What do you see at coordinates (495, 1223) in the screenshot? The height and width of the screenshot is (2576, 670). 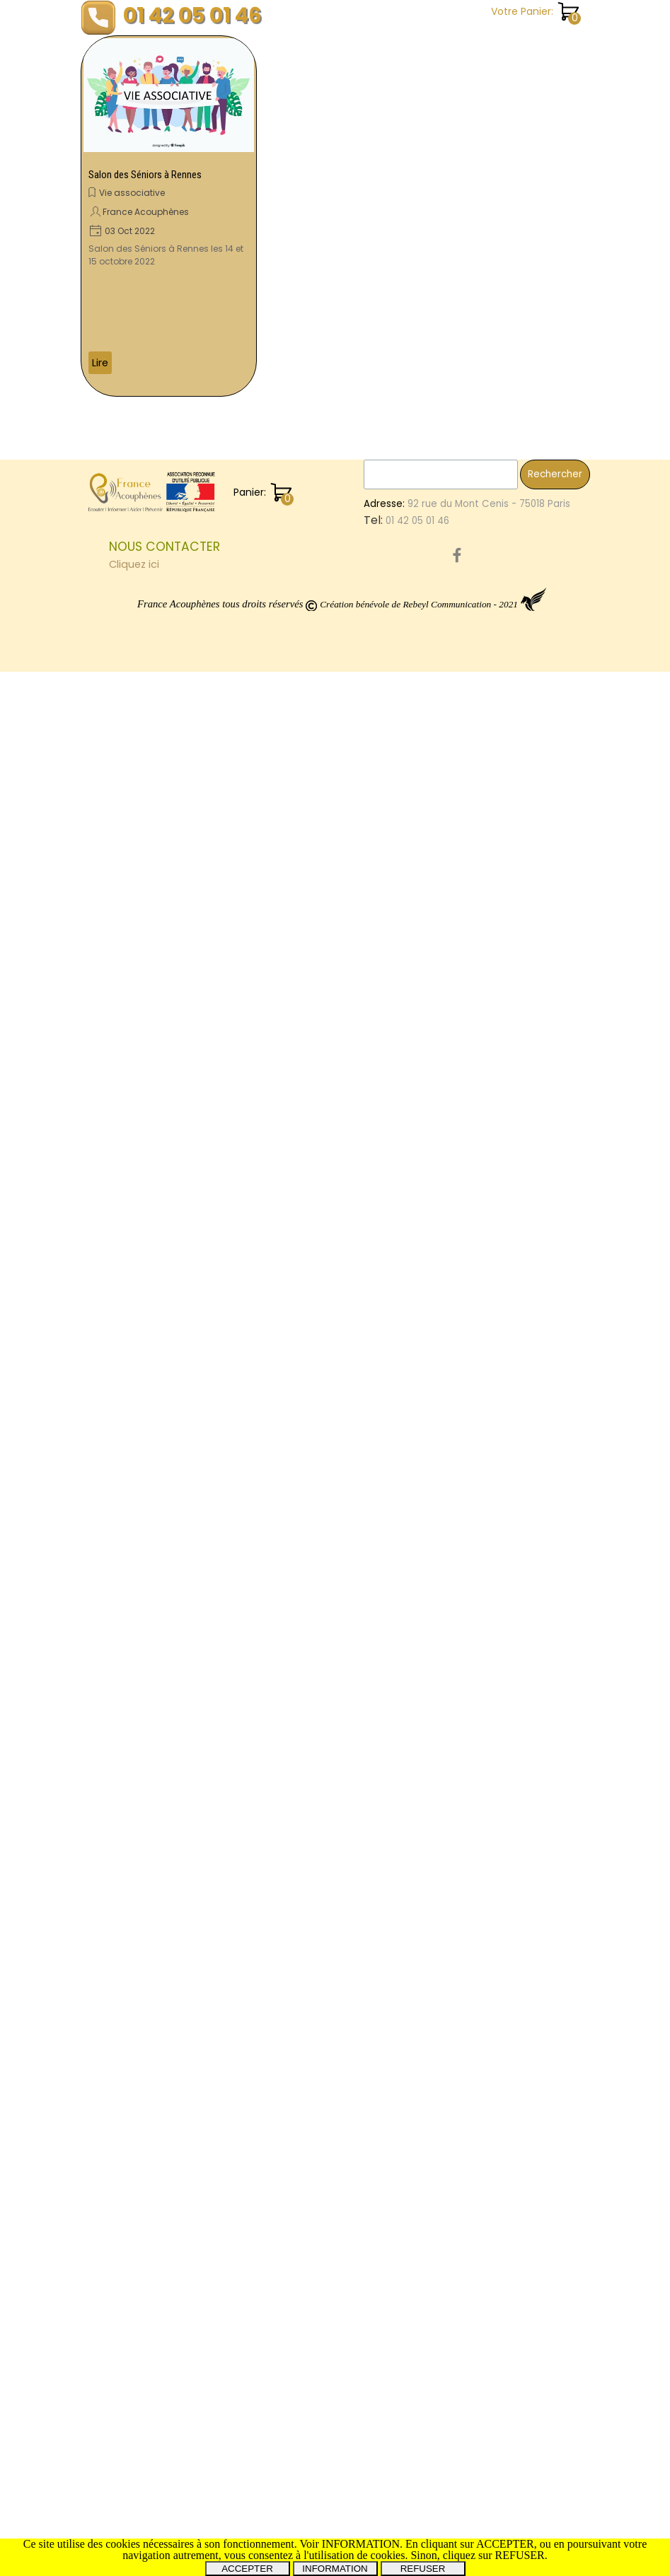 I see `GroupeDeParole` at bounding box center [495, 1223].